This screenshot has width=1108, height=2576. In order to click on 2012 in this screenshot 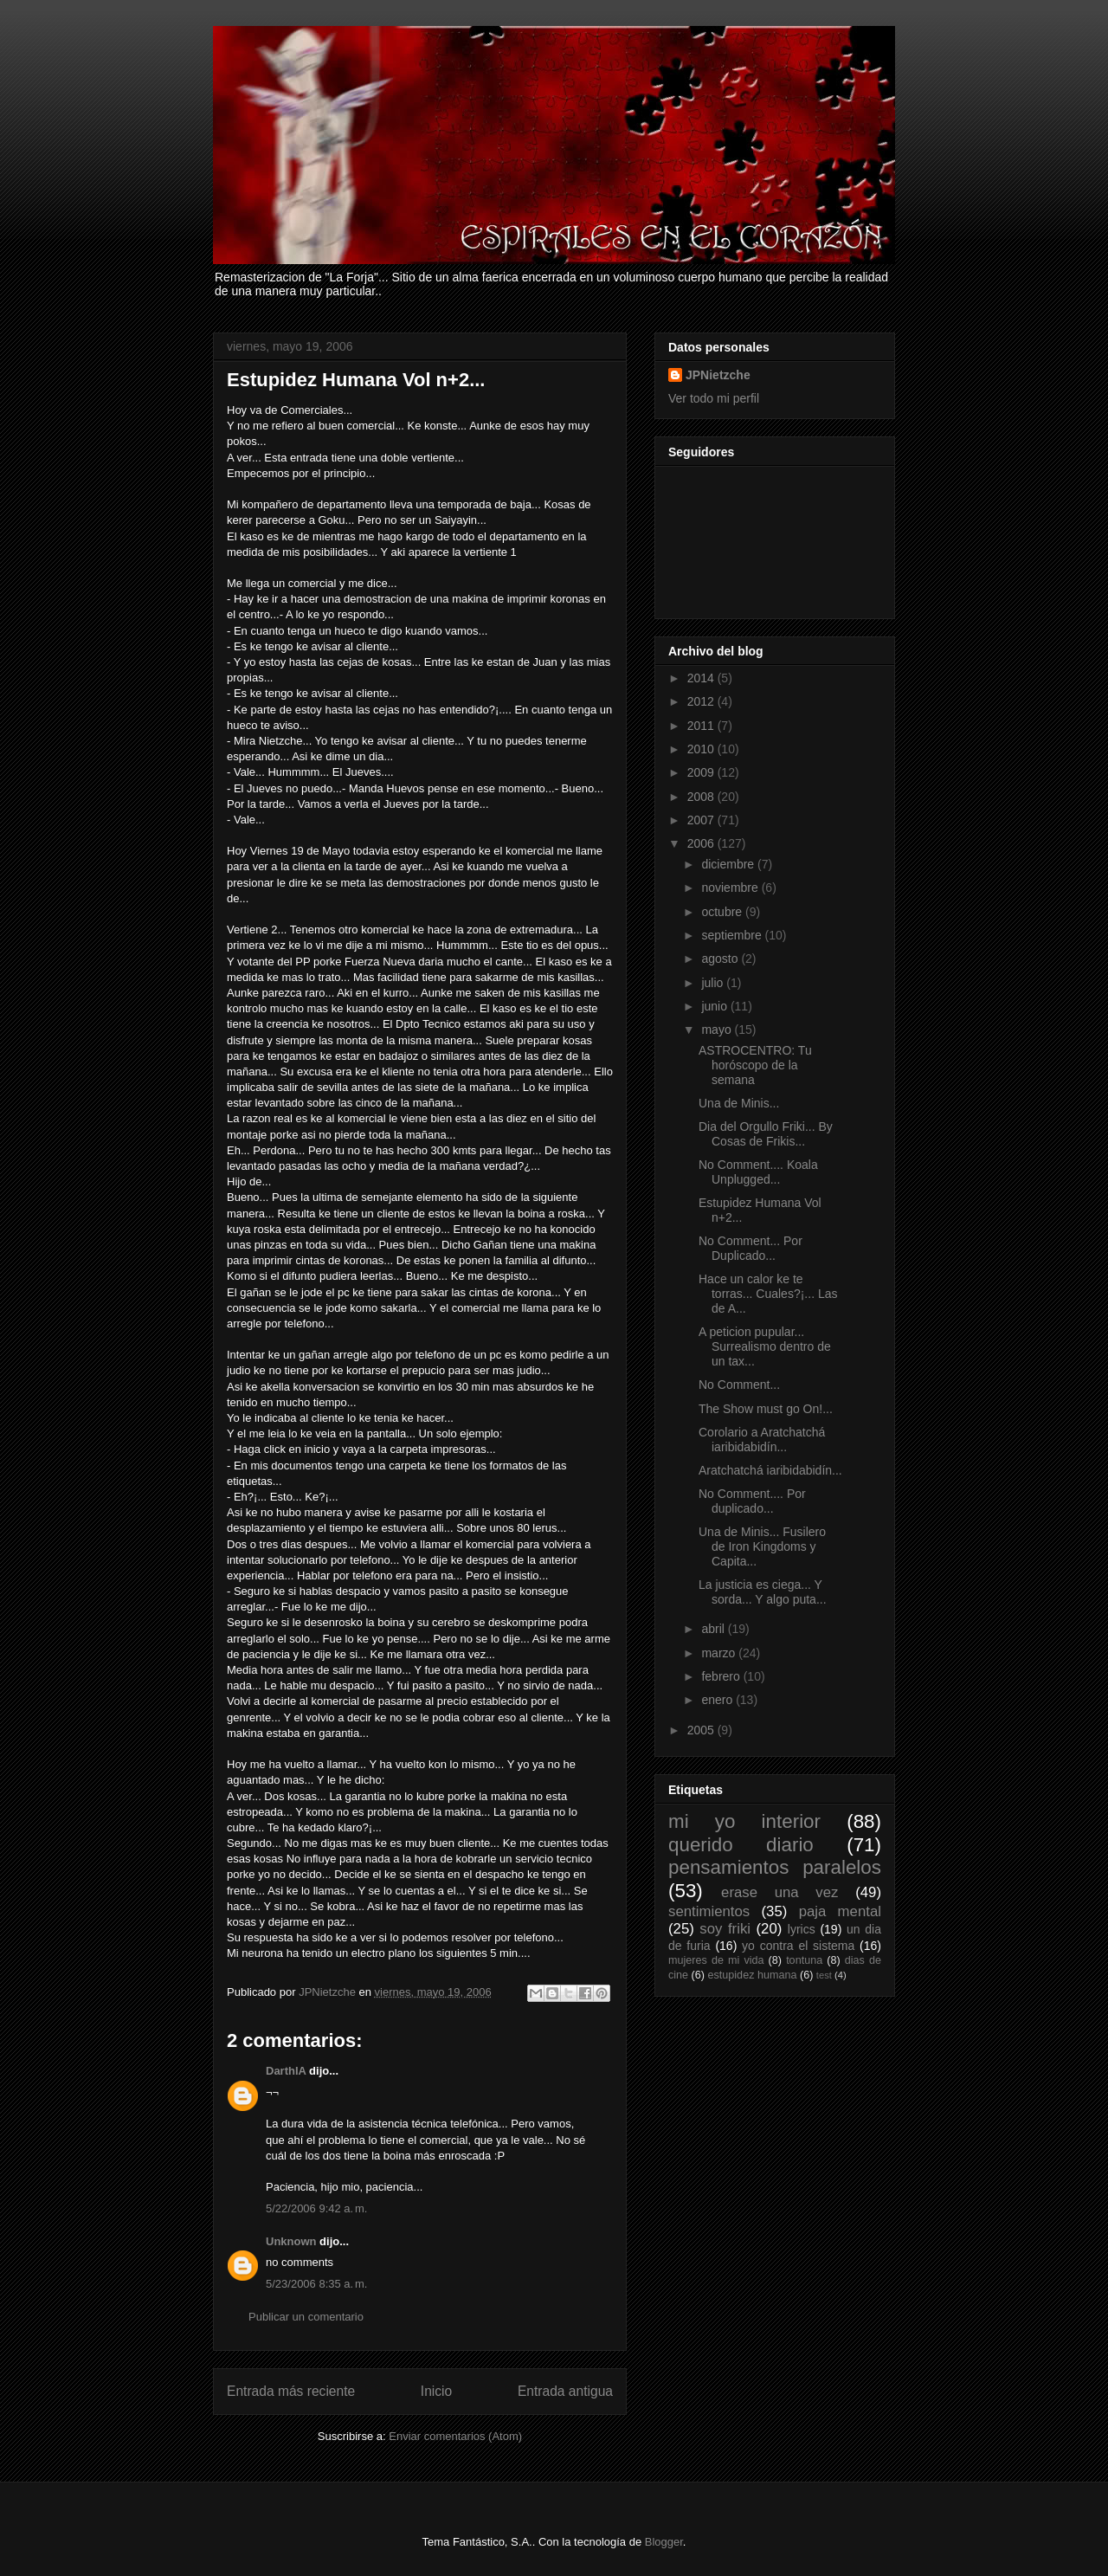, I will do `click(702, 701)`.